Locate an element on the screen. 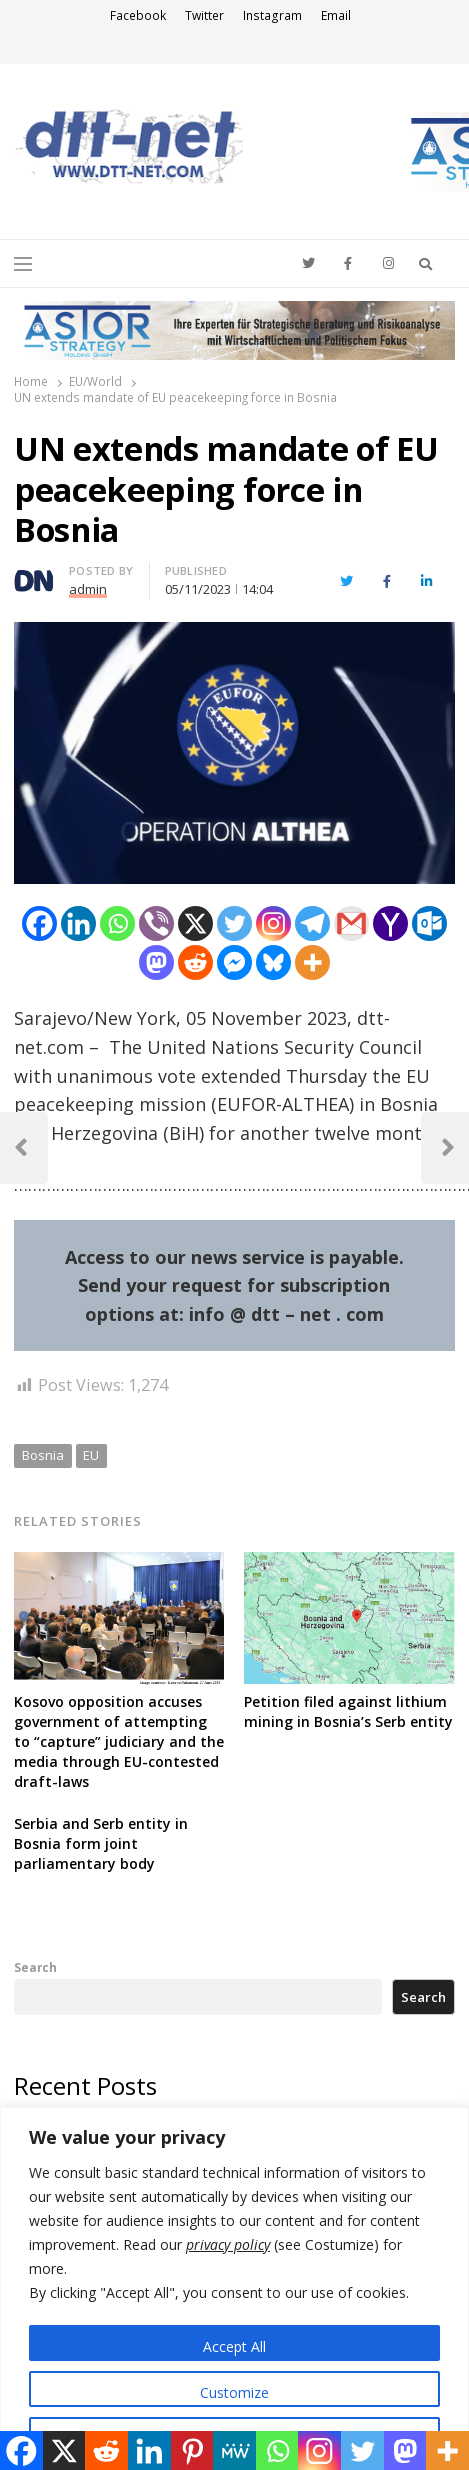 This screenshot has height=2470, width=469. Petition filed against lithium mining in Bosnia’s Serb entity is located at coordinates (348, 1711).